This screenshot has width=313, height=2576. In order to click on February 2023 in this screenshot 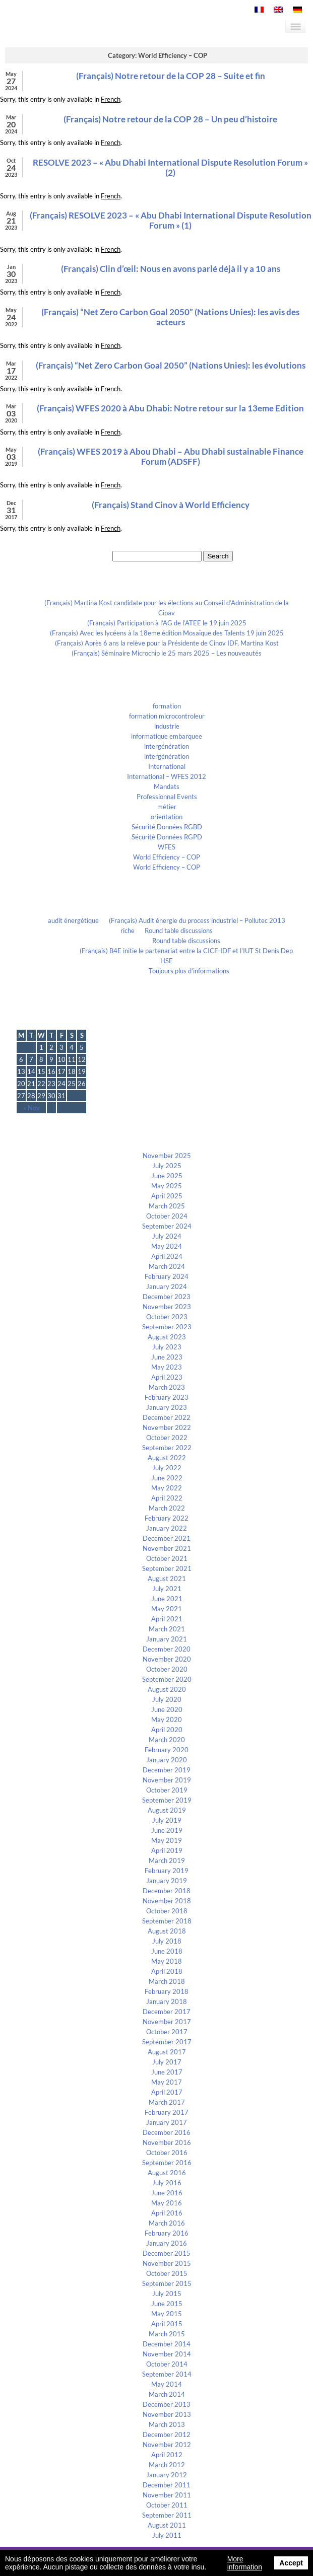, I will do `click(167, 1397)`.